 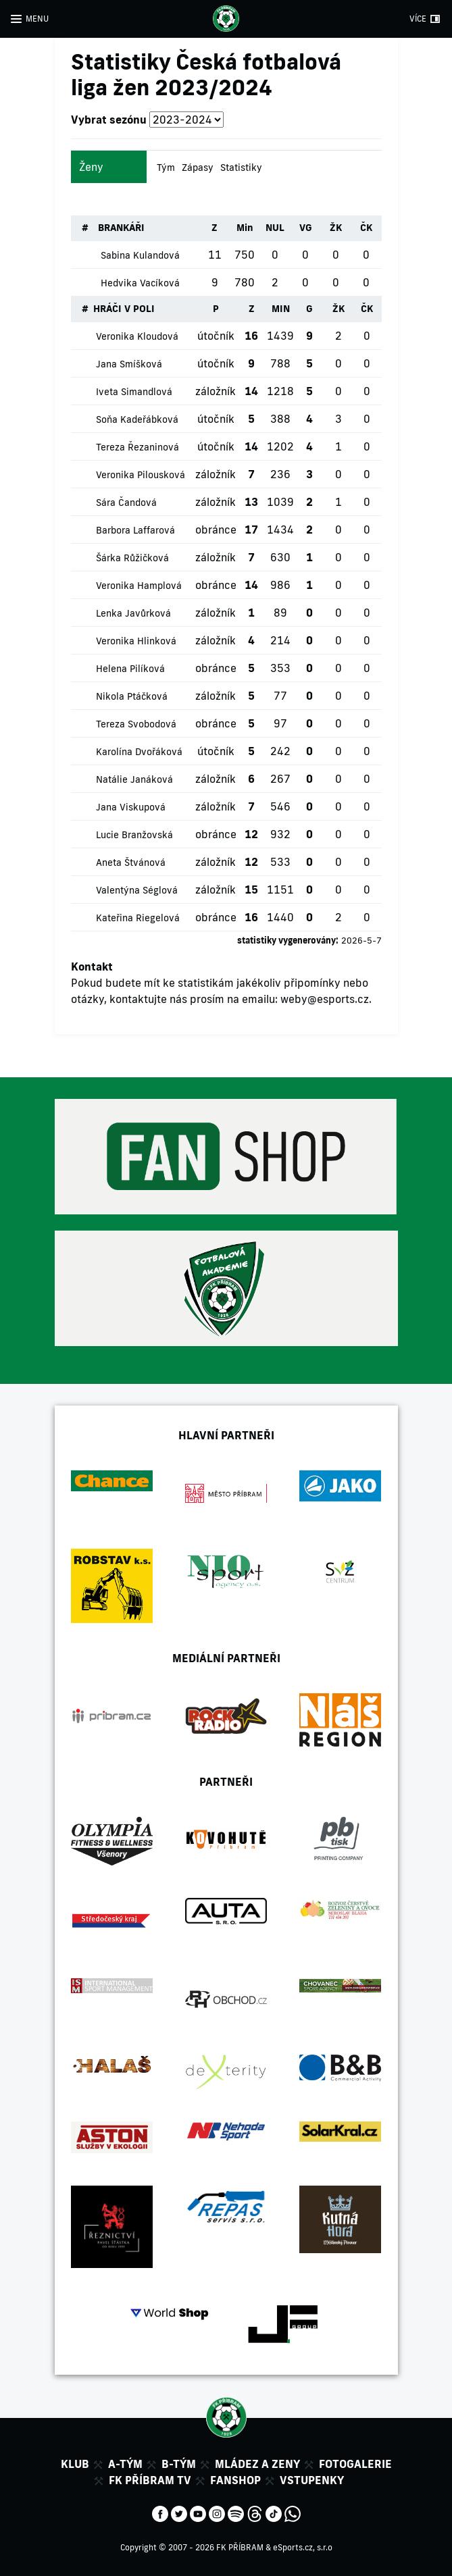 I want to click on Jana Viskupová, so click(x=131, y=807).